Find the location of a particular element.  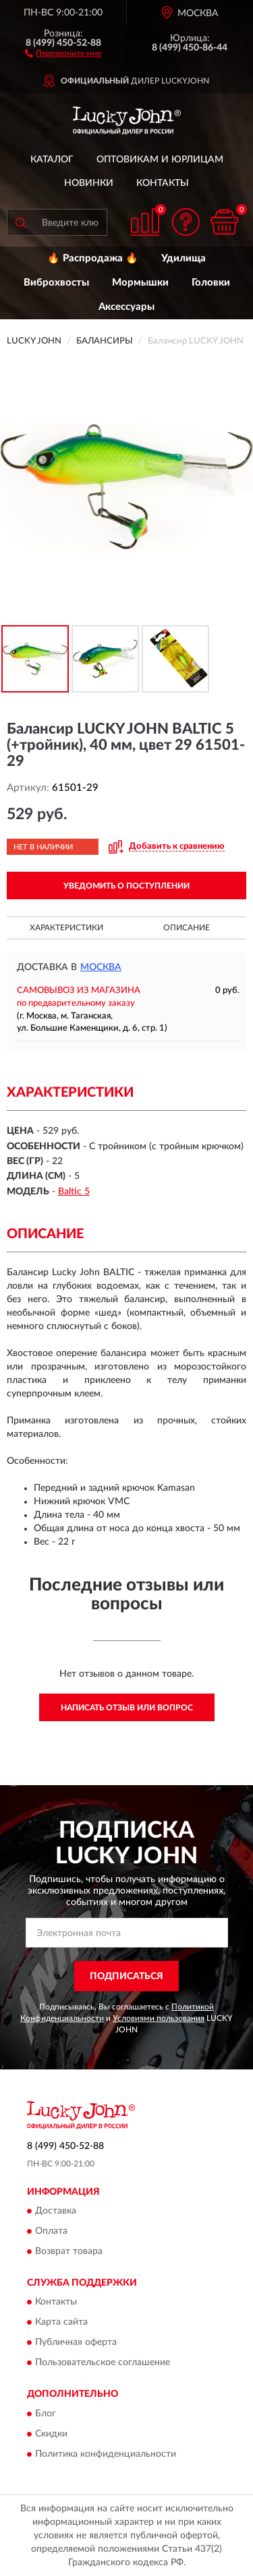

Политика конфиденциальности is located at coordinates (105, 2454).